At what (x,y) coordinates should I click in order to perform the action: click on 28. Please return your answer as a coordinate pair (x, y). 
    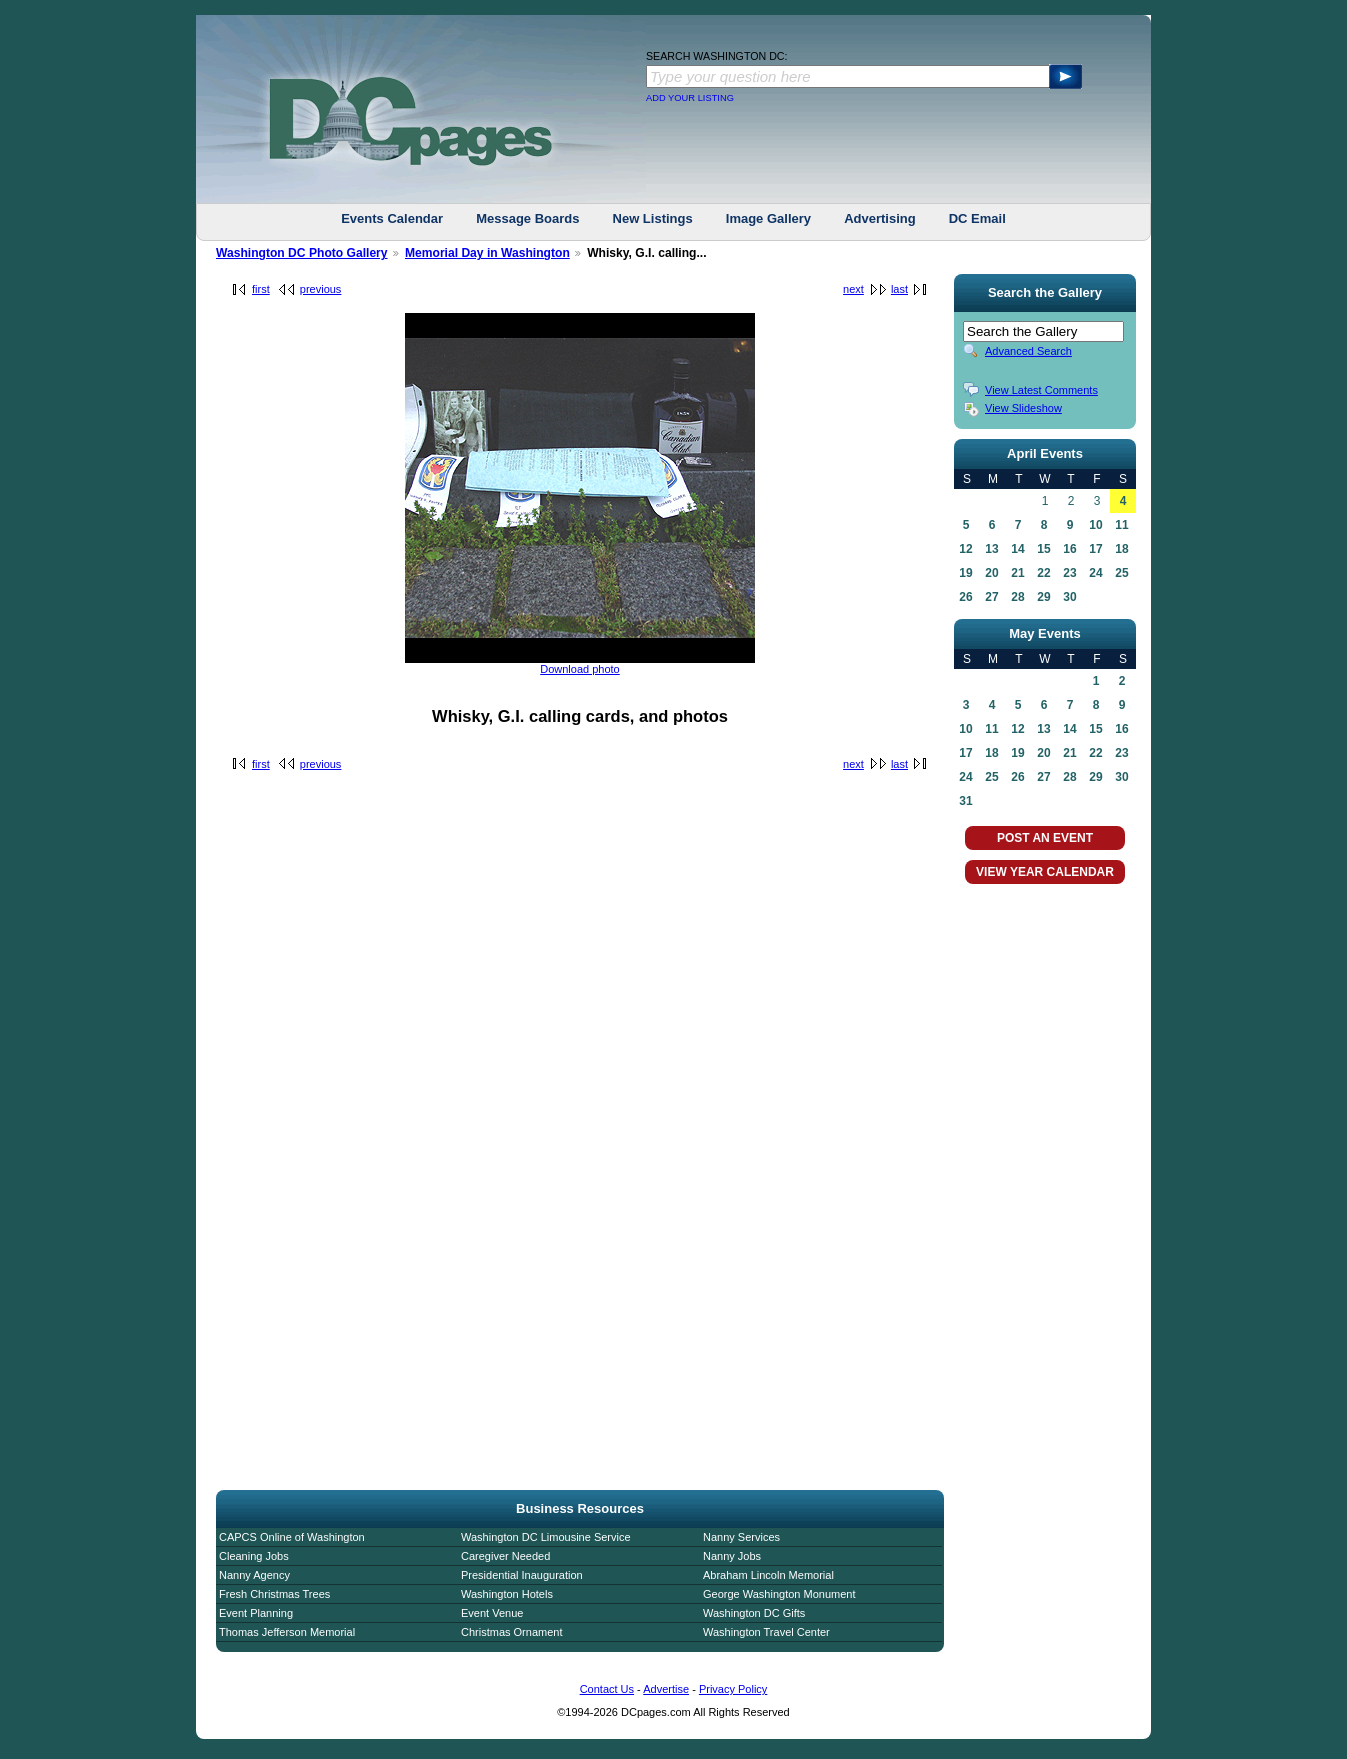
    Looking at the image, I should click on (1017, 597).